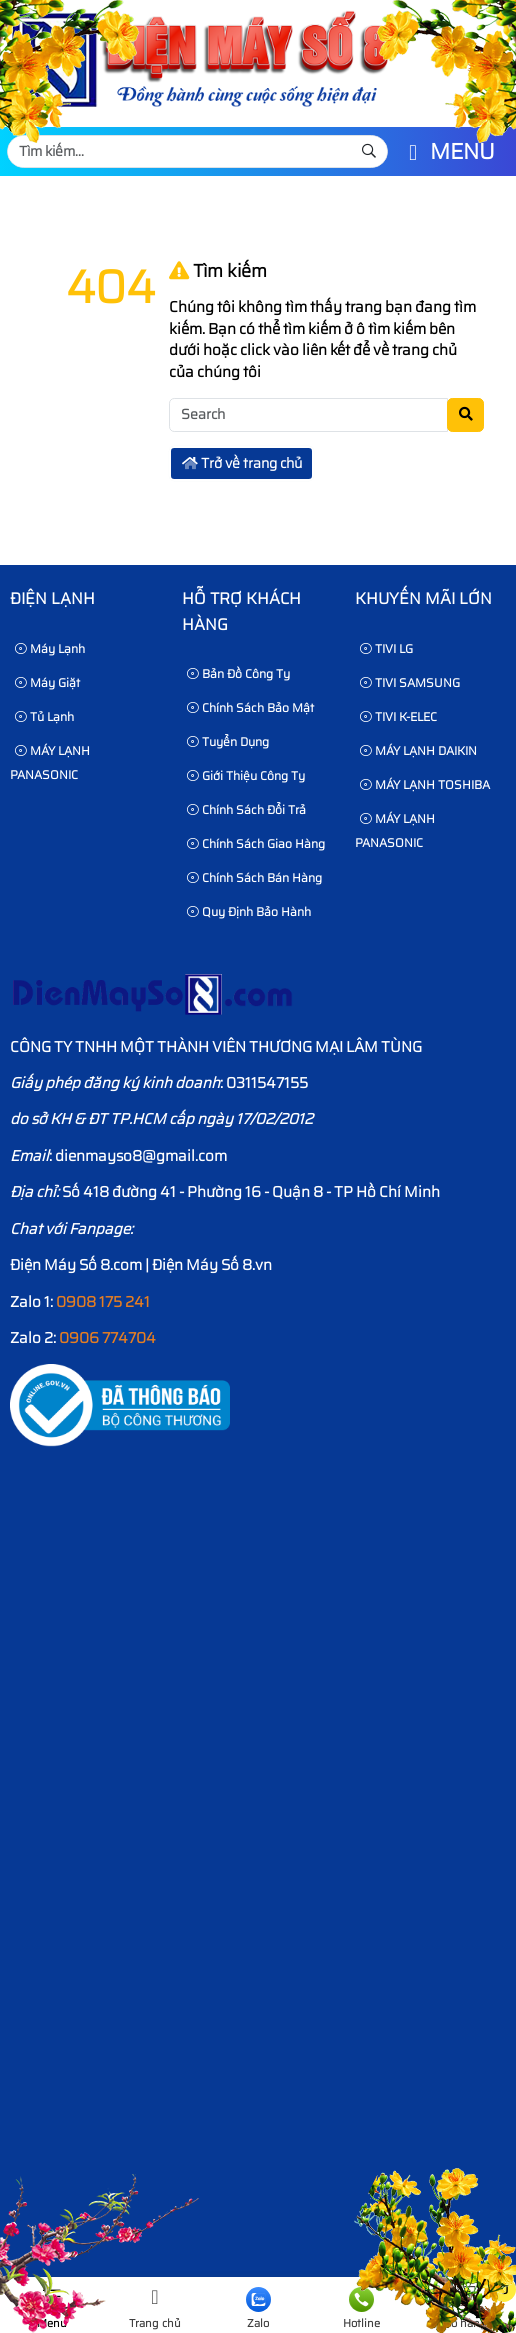  What do you see at coordinates (44, 716) in the screenshot?
I see `Tủ Lạnh` at bounding box center [44, 716].